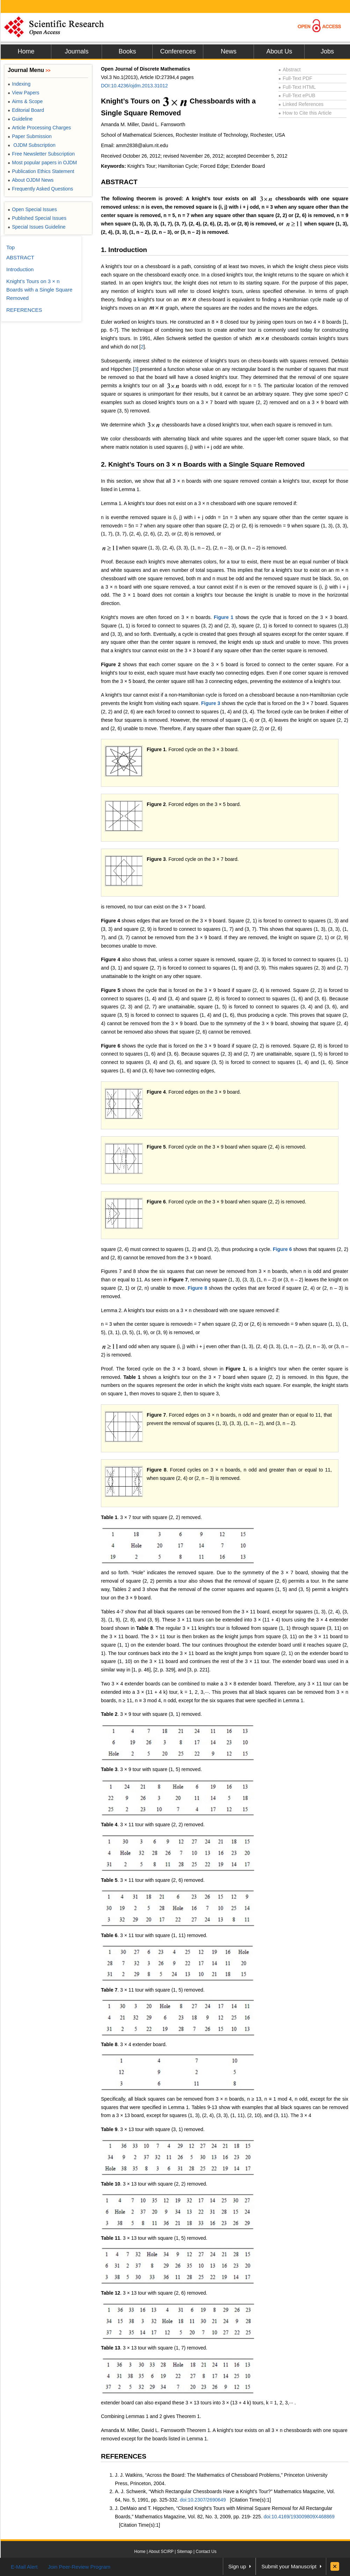  I want to click on Home, so click(25, 51).